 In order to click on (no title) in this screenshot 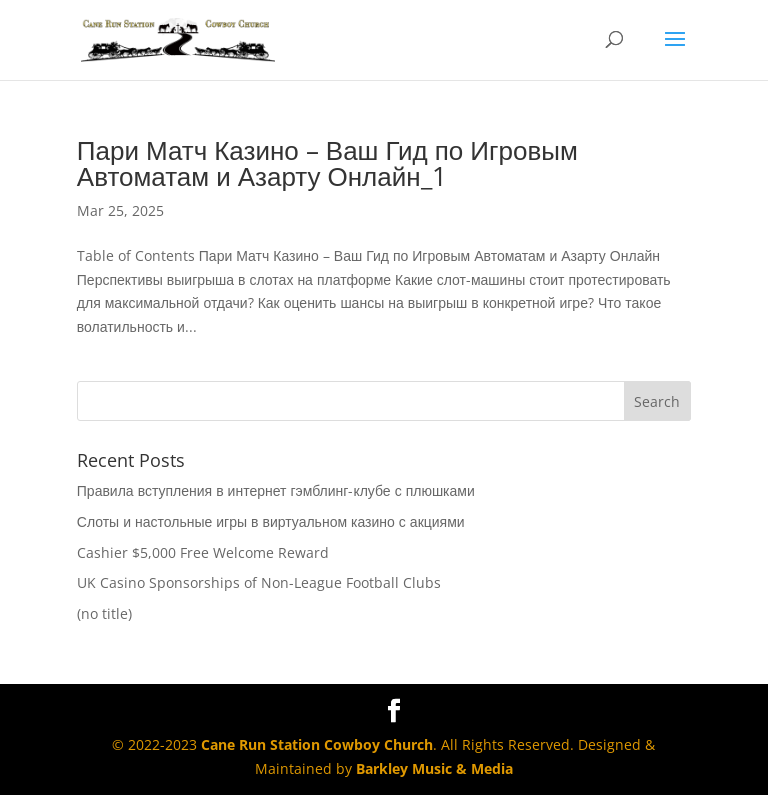, I will do `click(104, 613)`.